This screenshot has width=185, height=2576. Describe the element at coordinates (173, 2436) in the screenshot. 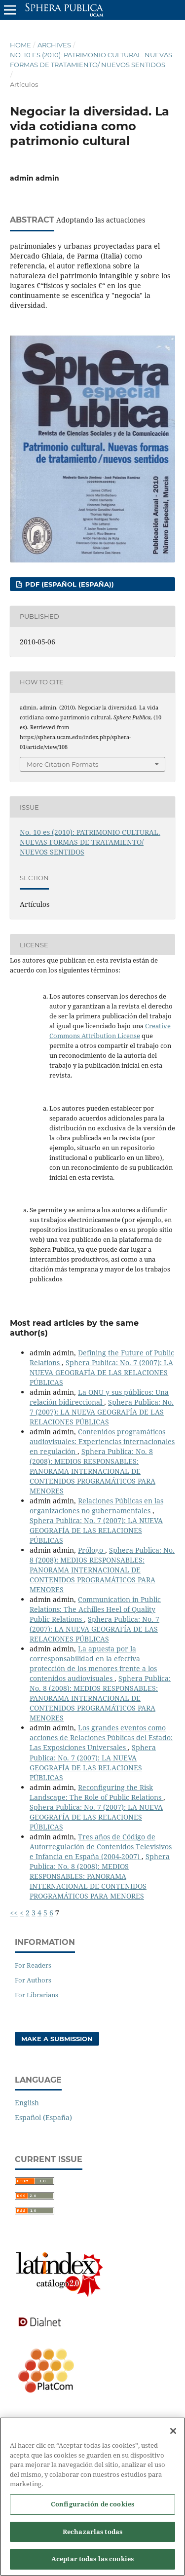

I see `[Cerrar]` at that location.